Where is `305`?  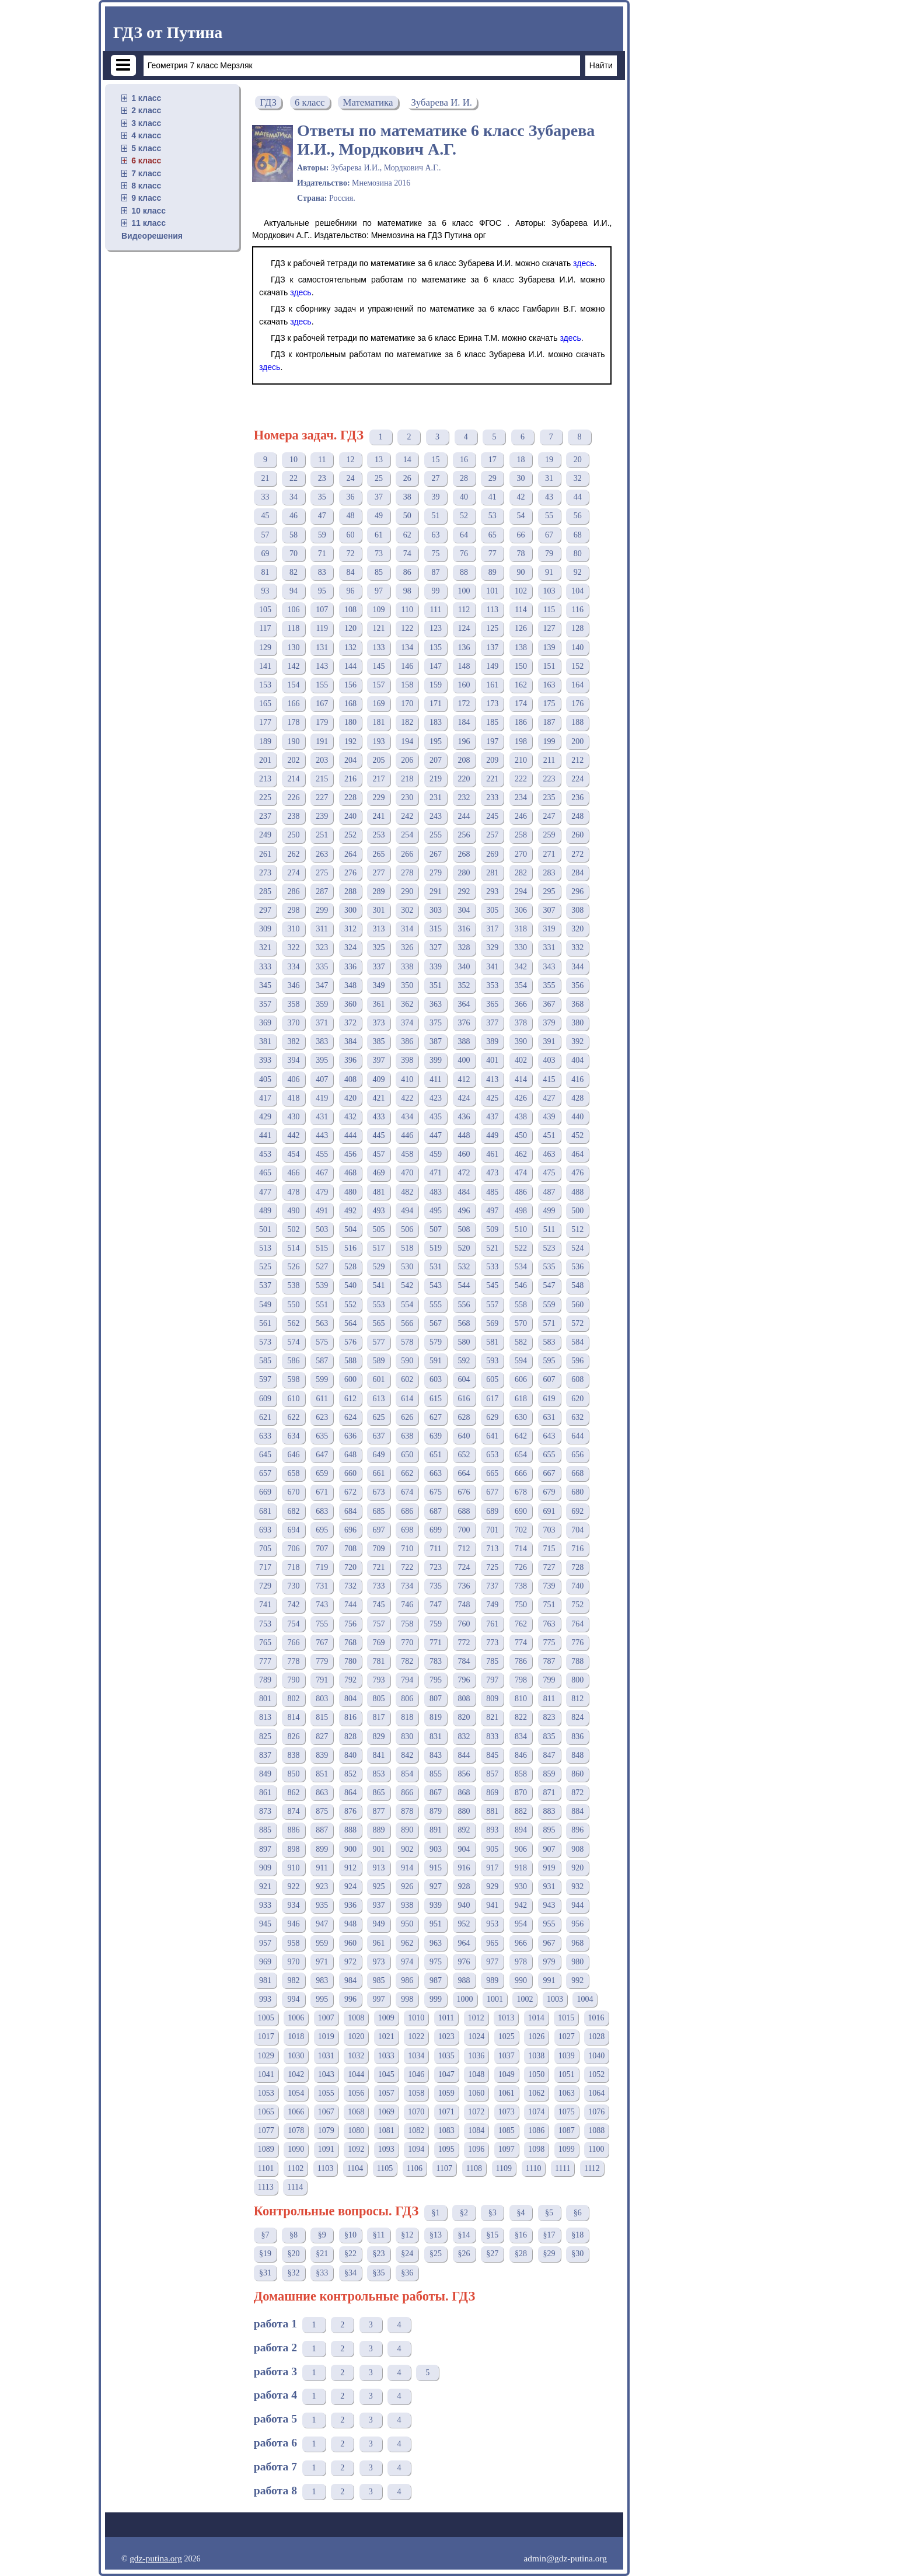
305 is located at coordinates (492, 910).